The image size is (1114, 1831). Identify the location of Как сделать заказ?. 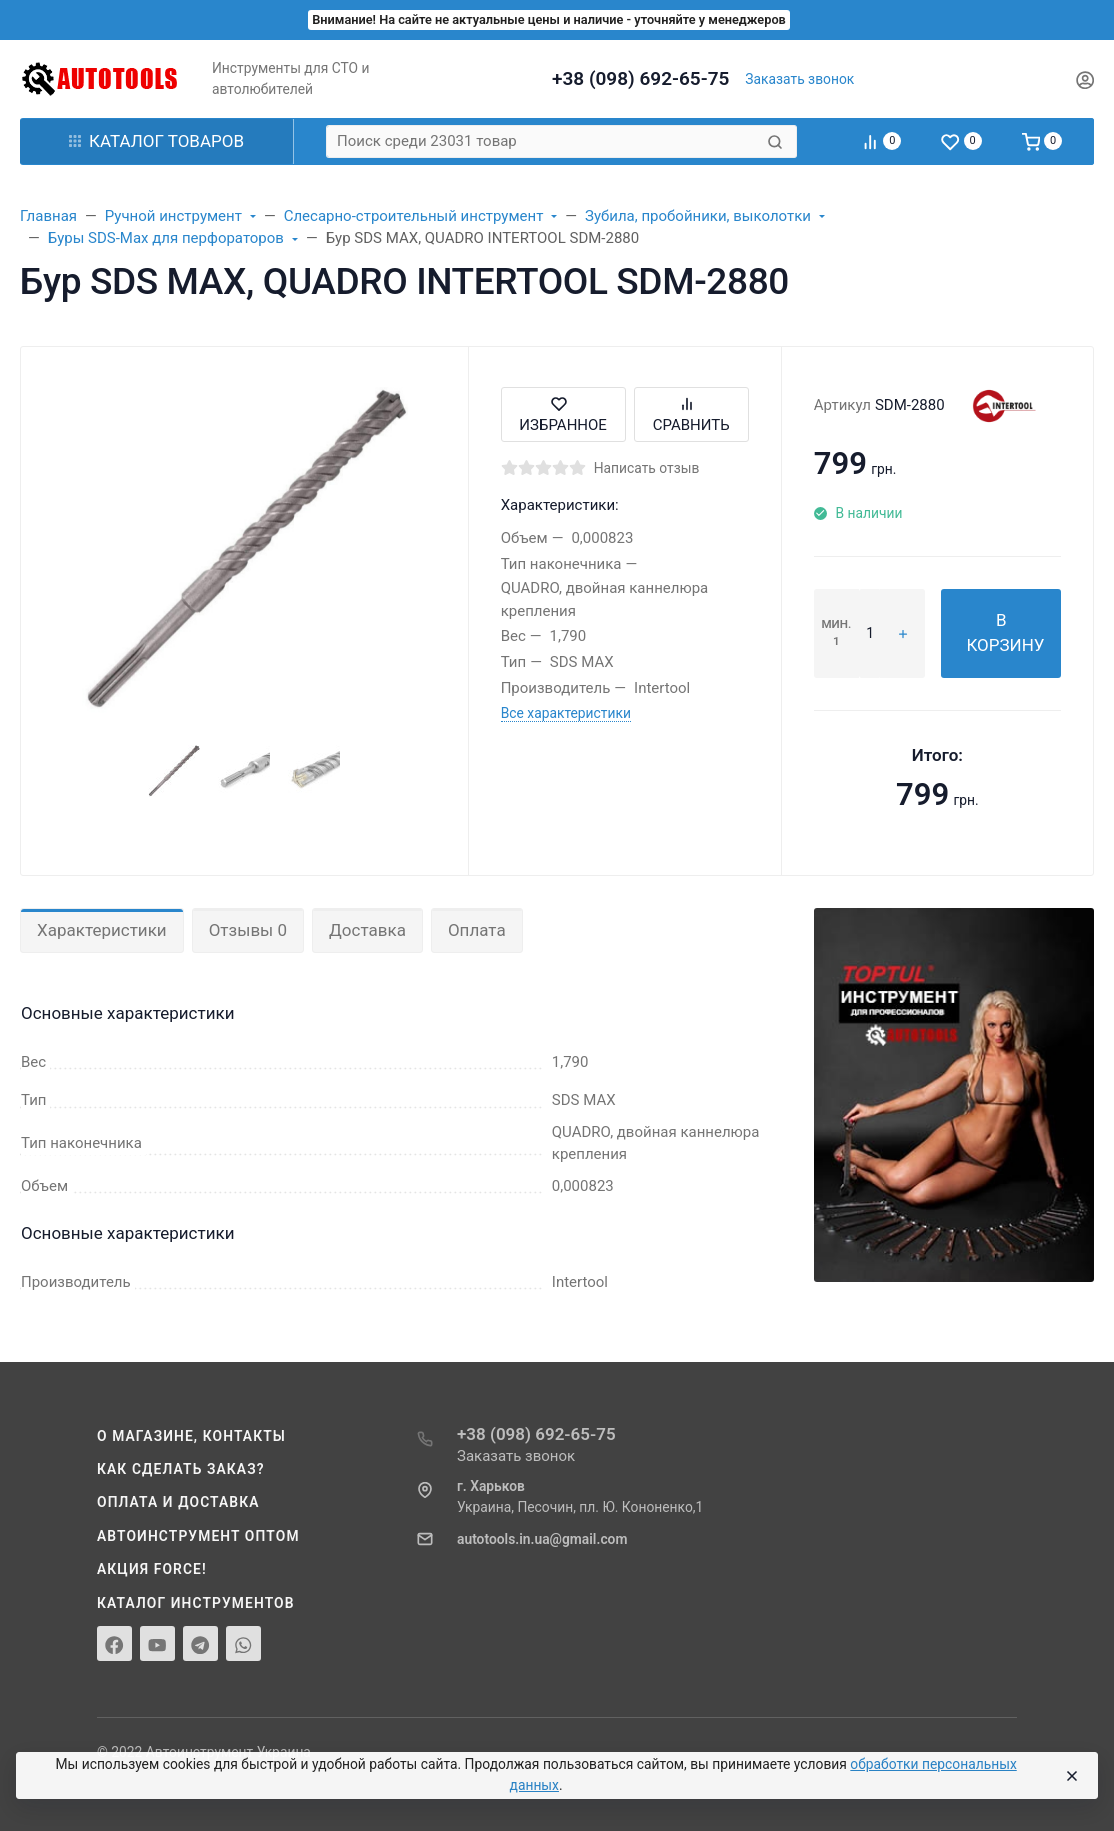
(181, 1469).